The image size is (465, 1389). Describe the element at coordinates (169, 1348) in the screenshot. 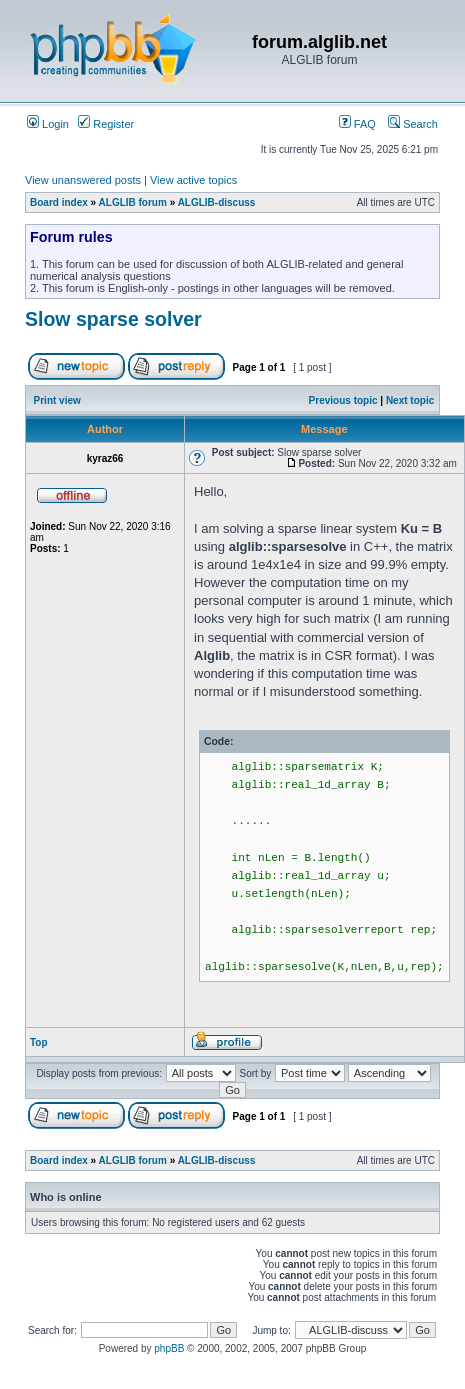

I see `phpBB` at that location.